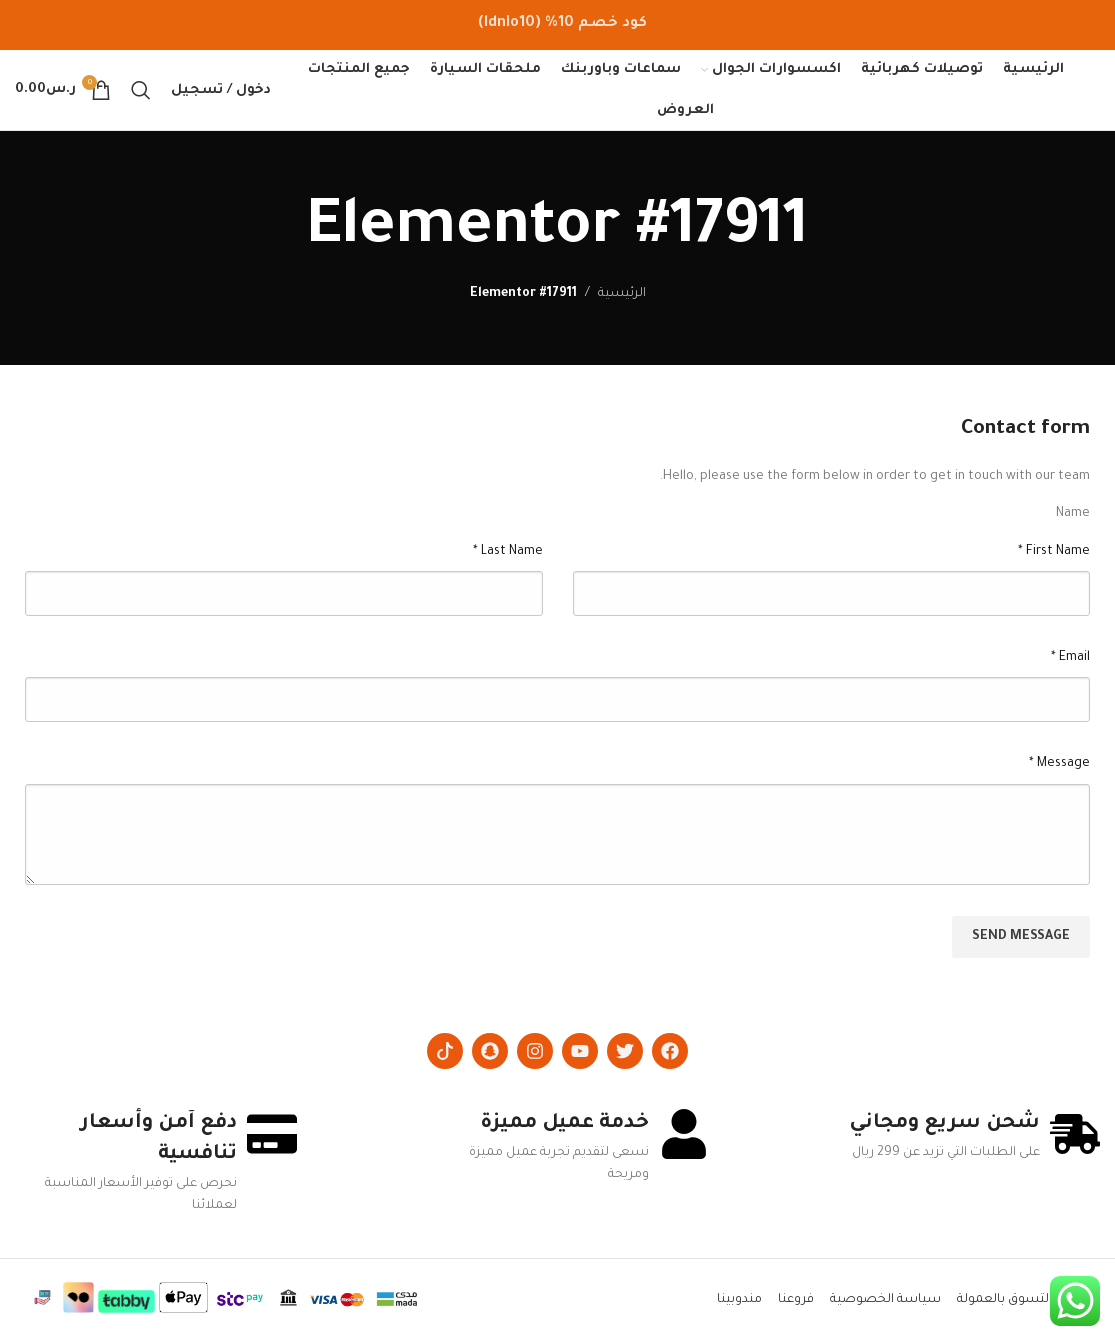 Image resolution: width=1115 pixels, height=1341 pixels. What do you see at coordinates (1054, 552) in the screenshot?
I see `First Name` at bounding box center [1054, 552].